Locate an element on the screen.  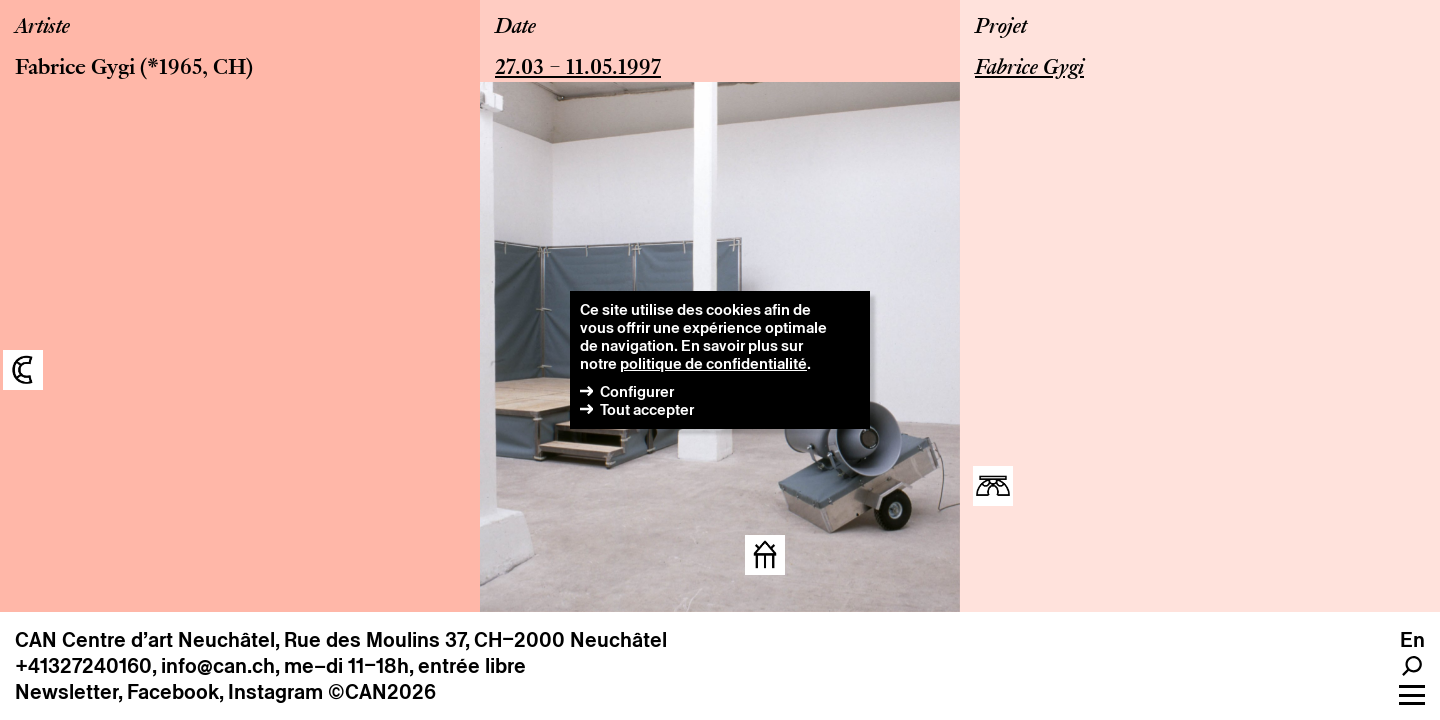
politique de confidentialité is located at coordinates (713, 363).